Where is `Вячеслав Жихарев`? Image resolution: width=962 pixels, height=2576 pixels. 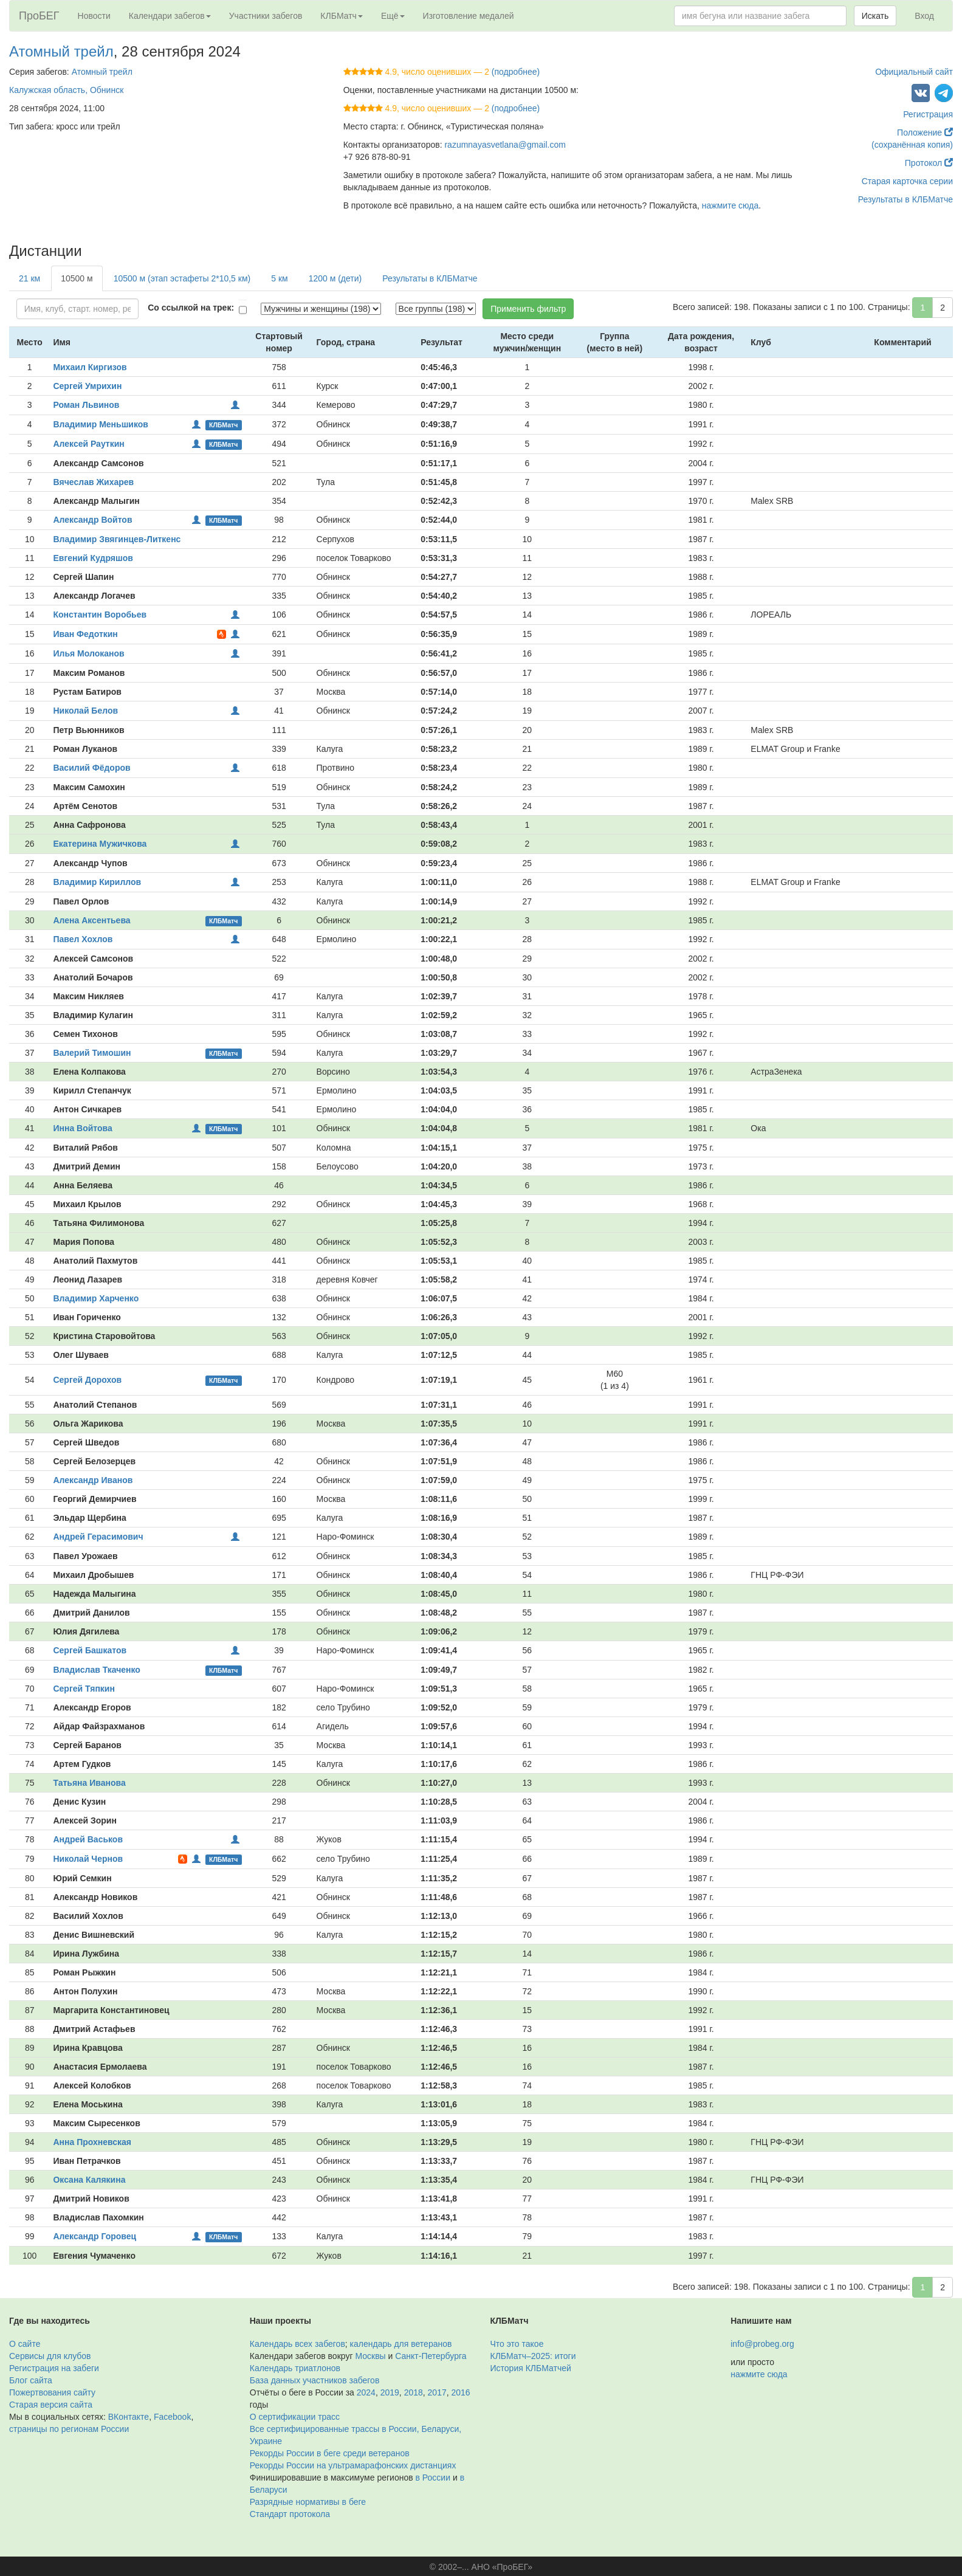 Вячеслав Жихарев is located at coordinates (93, 482).